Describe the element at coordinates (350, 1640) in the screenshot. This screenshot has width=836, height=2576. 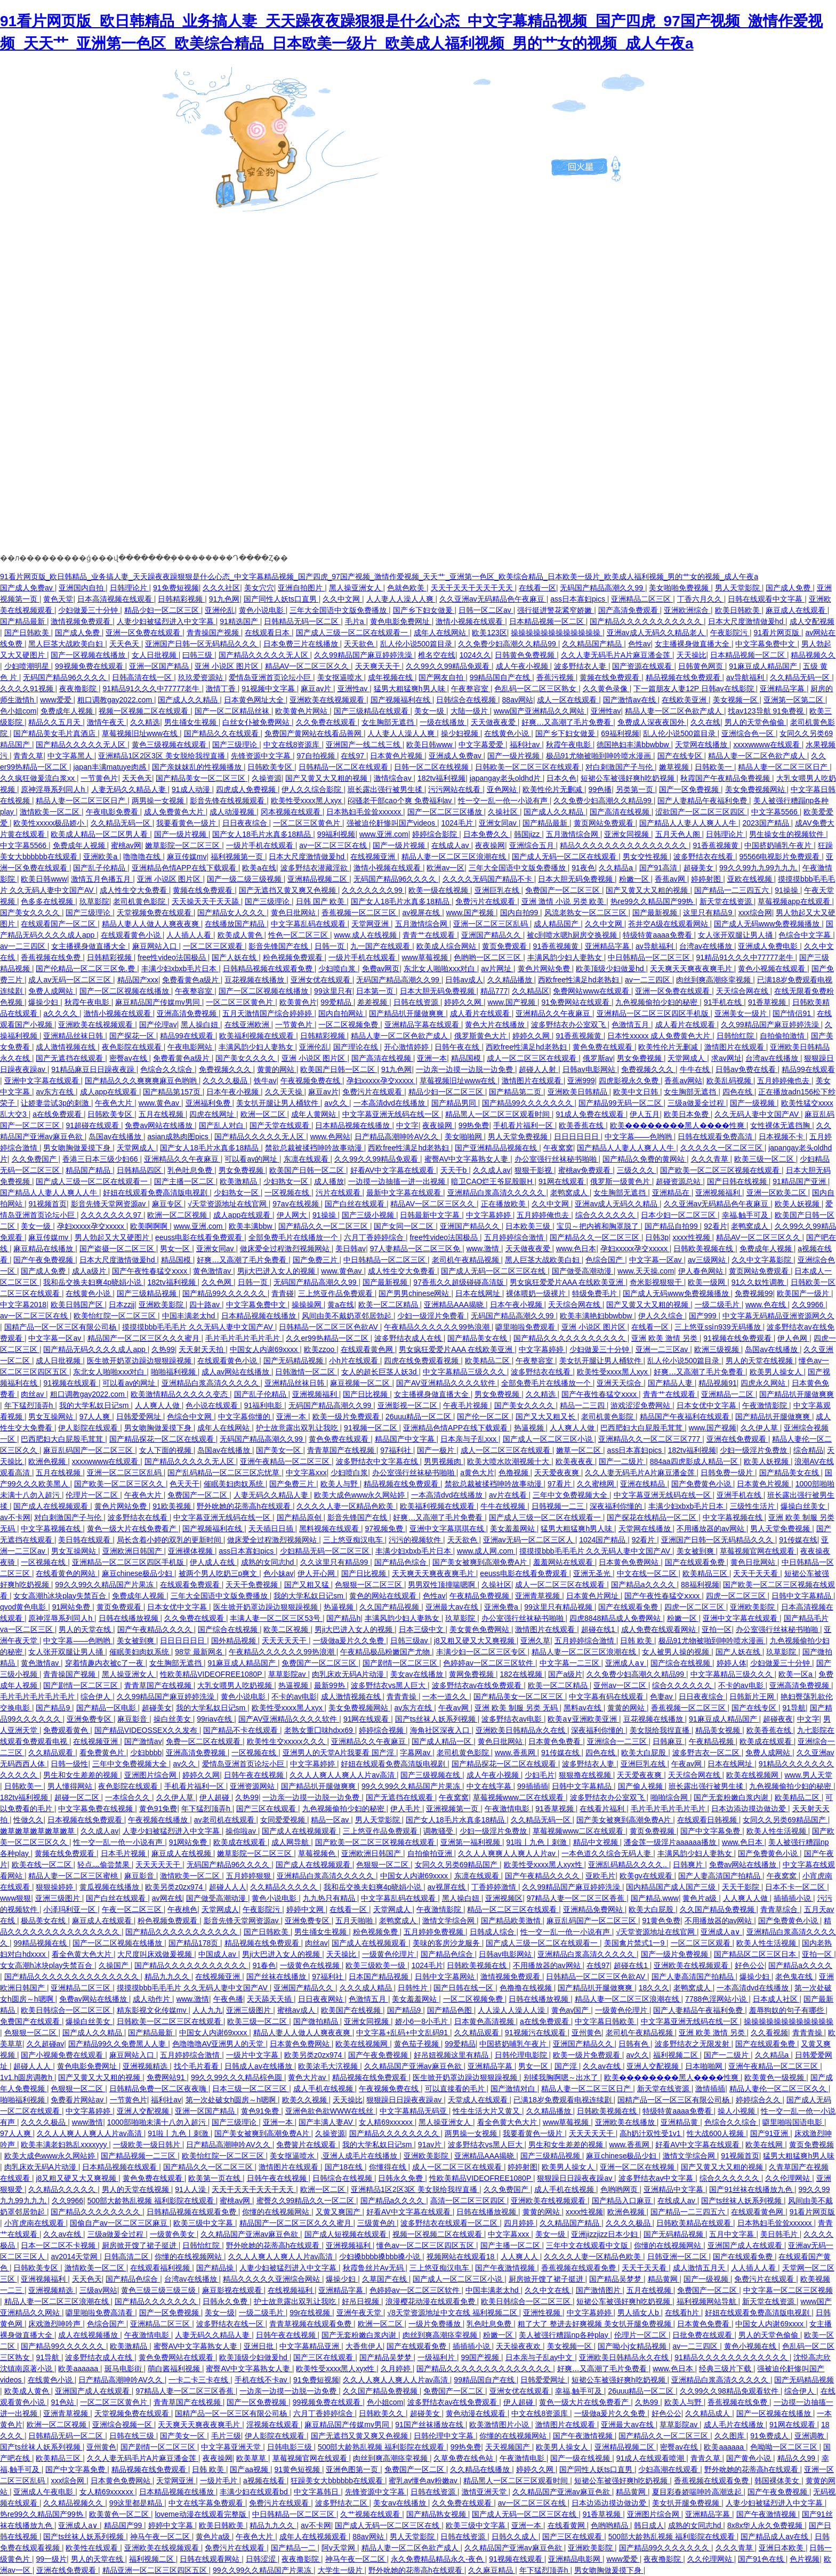
I see `一级做a爰片久久免费` at that location.